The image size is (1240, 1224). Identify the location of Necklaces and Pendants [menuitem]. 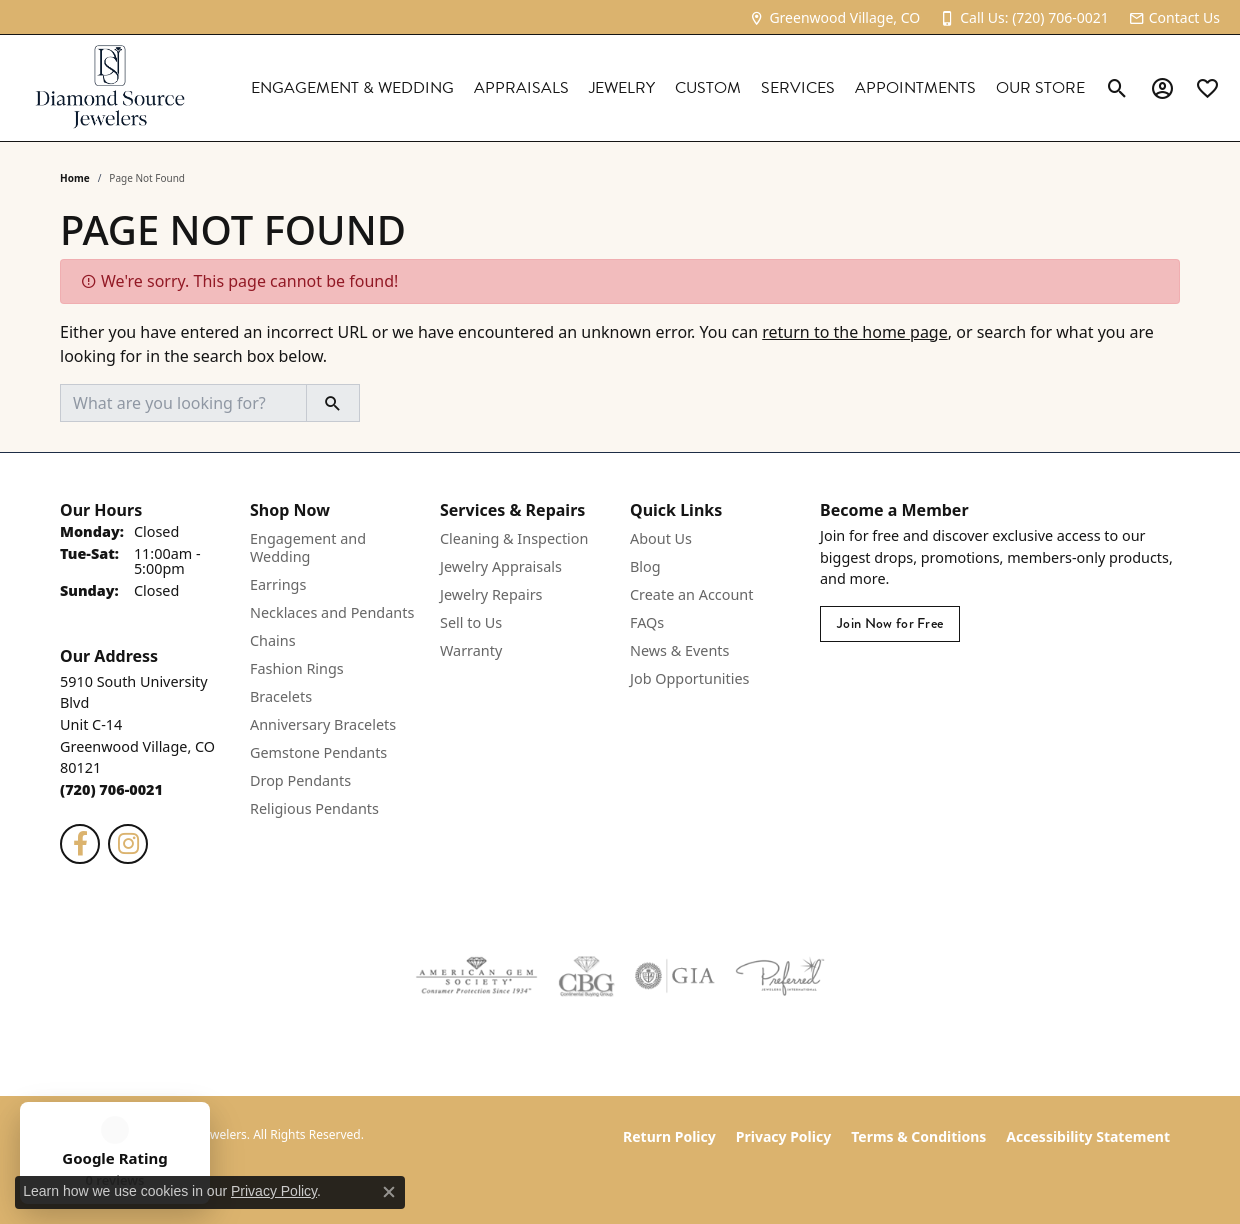
(332, 612).